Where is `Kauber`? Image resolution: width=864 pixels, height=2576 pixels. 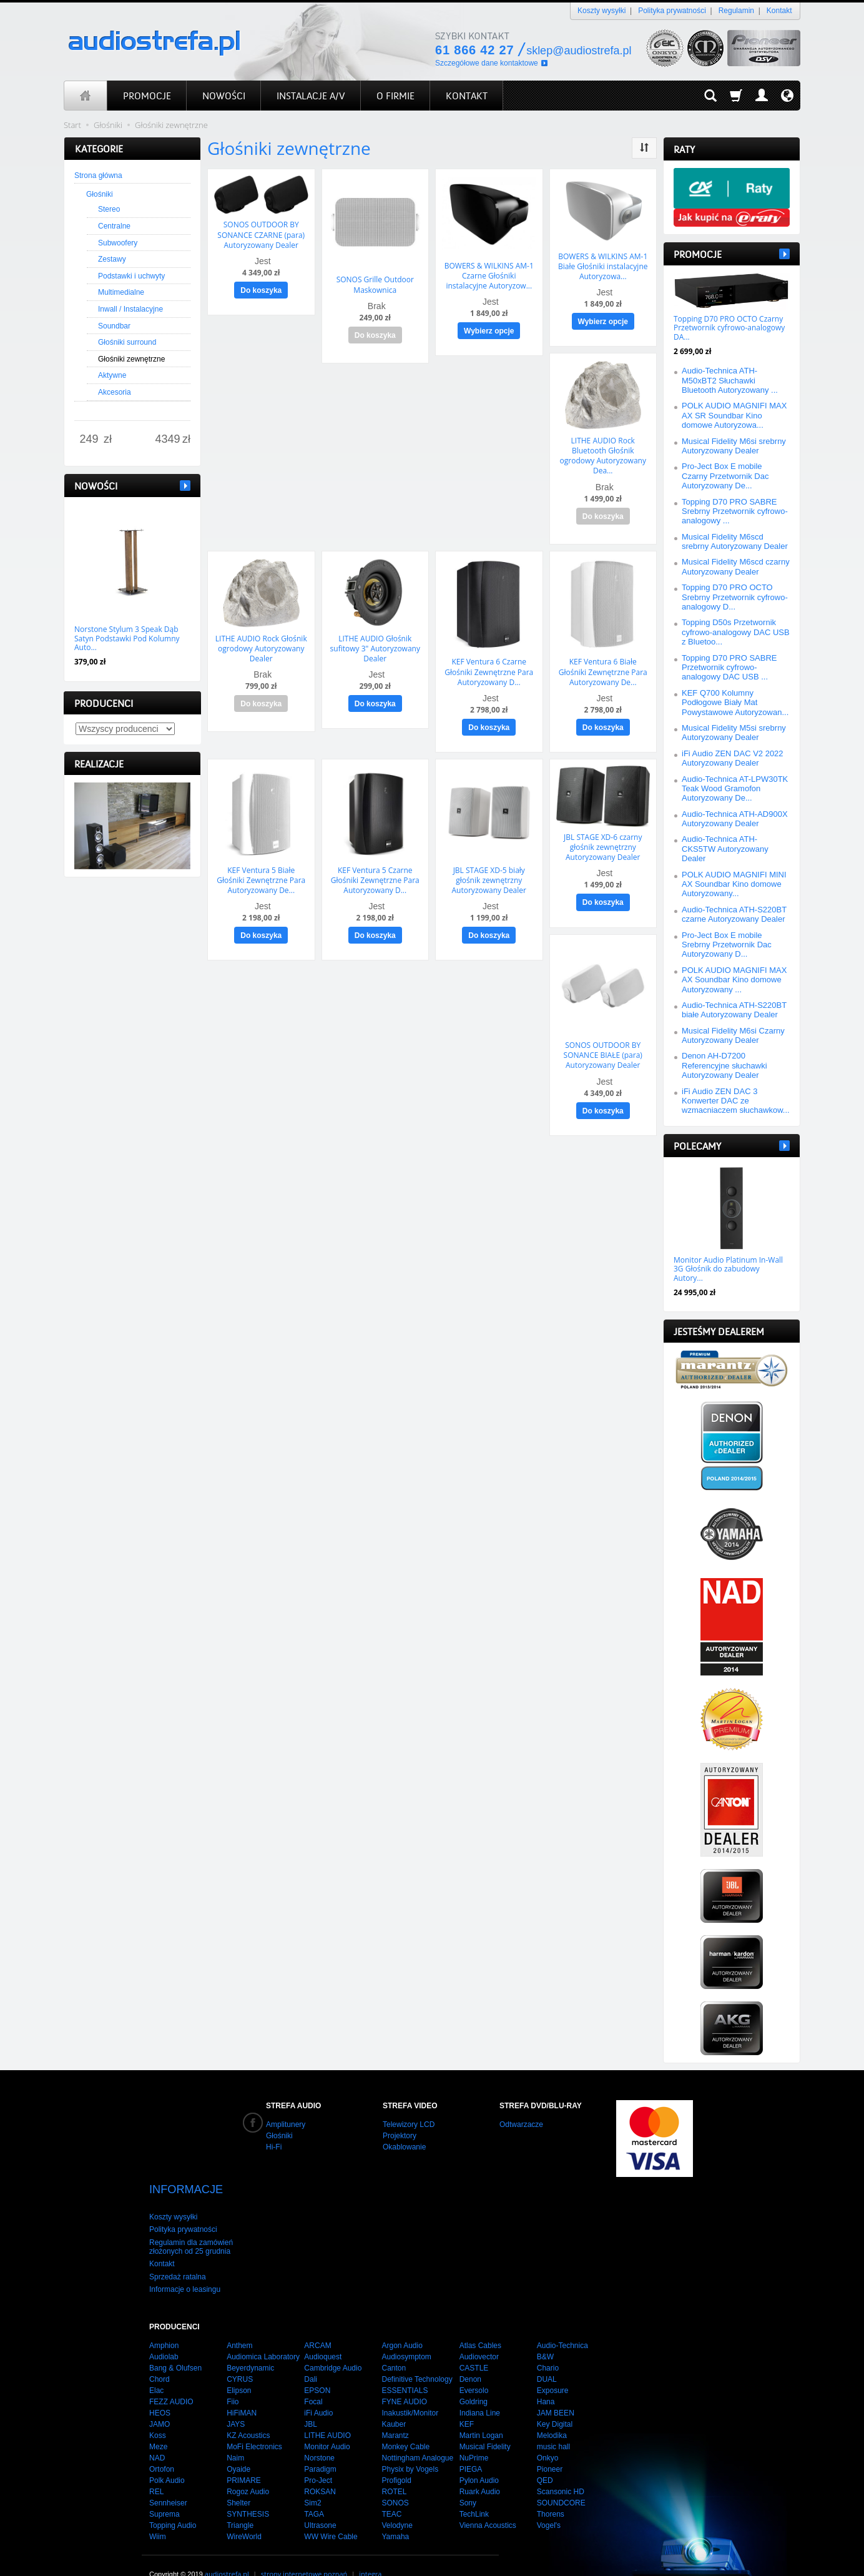
Kauber is located at coordinates (393, 2402).